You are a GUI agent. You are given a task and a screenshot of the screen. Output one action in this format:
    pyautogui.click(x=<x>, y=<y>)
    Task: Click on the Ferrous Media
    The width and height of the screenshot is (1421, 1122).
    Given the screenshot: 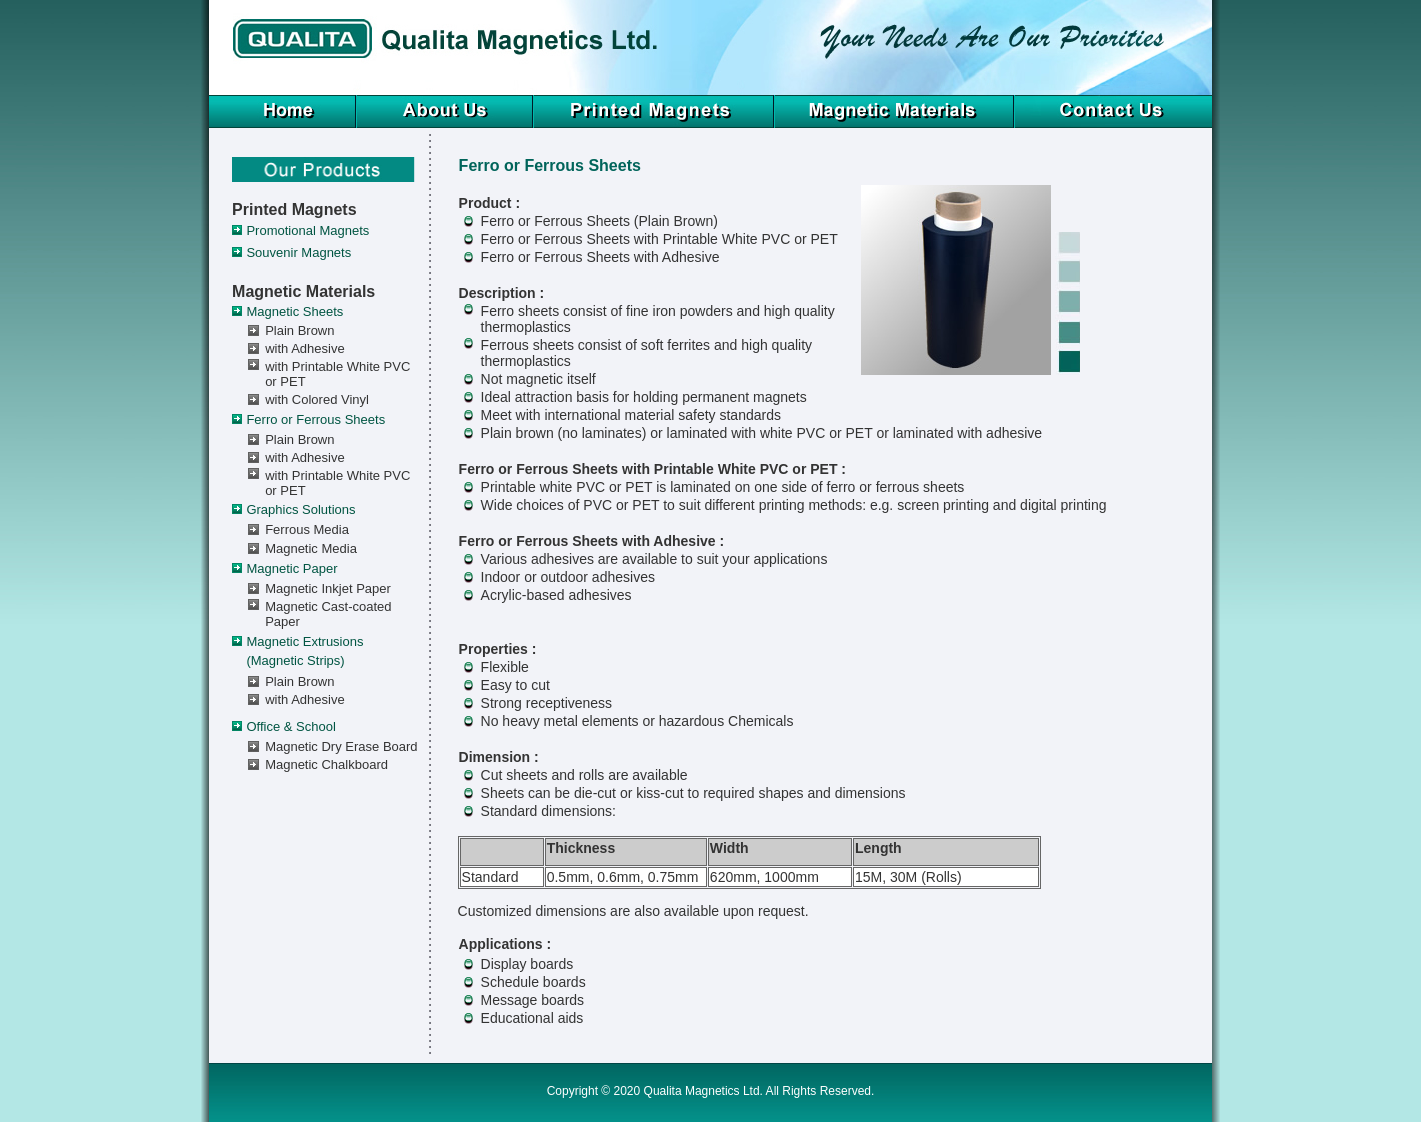 What is the action you would take?
    pyautogui.click(x=307, y=529)
    